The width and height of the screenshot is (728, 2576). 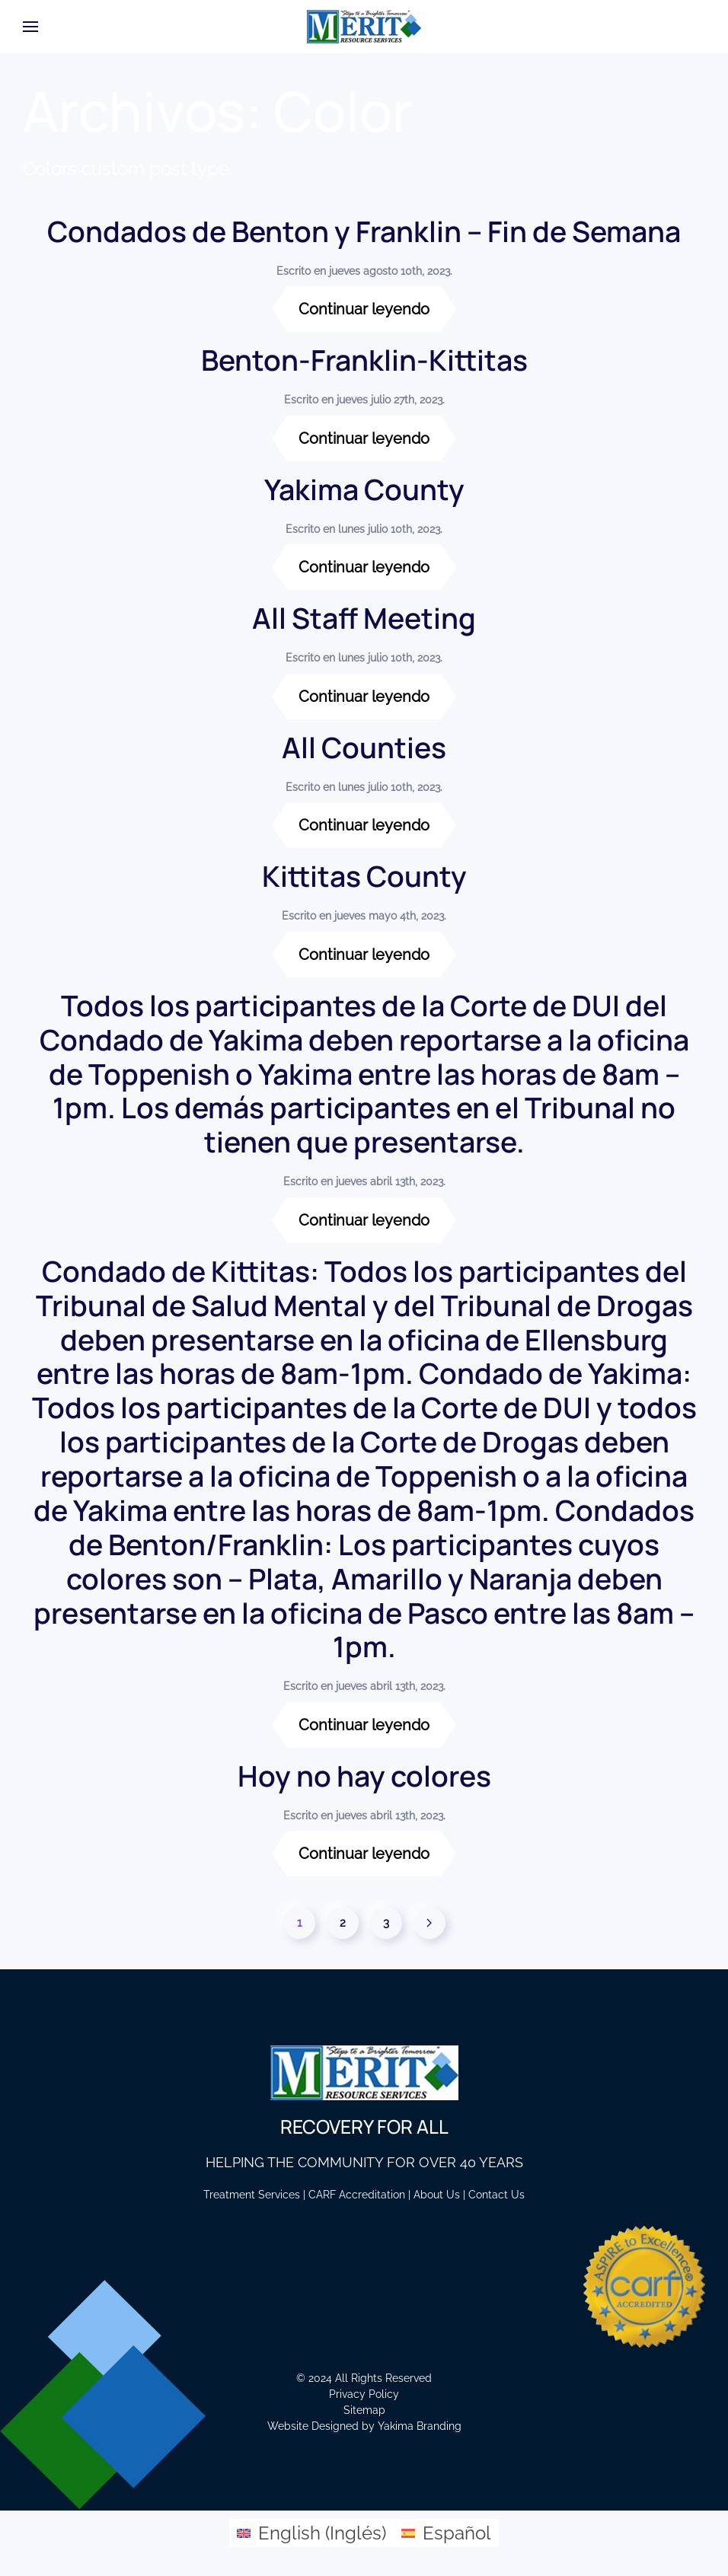 I want to click on All Counties, so click(x=364, y=747).